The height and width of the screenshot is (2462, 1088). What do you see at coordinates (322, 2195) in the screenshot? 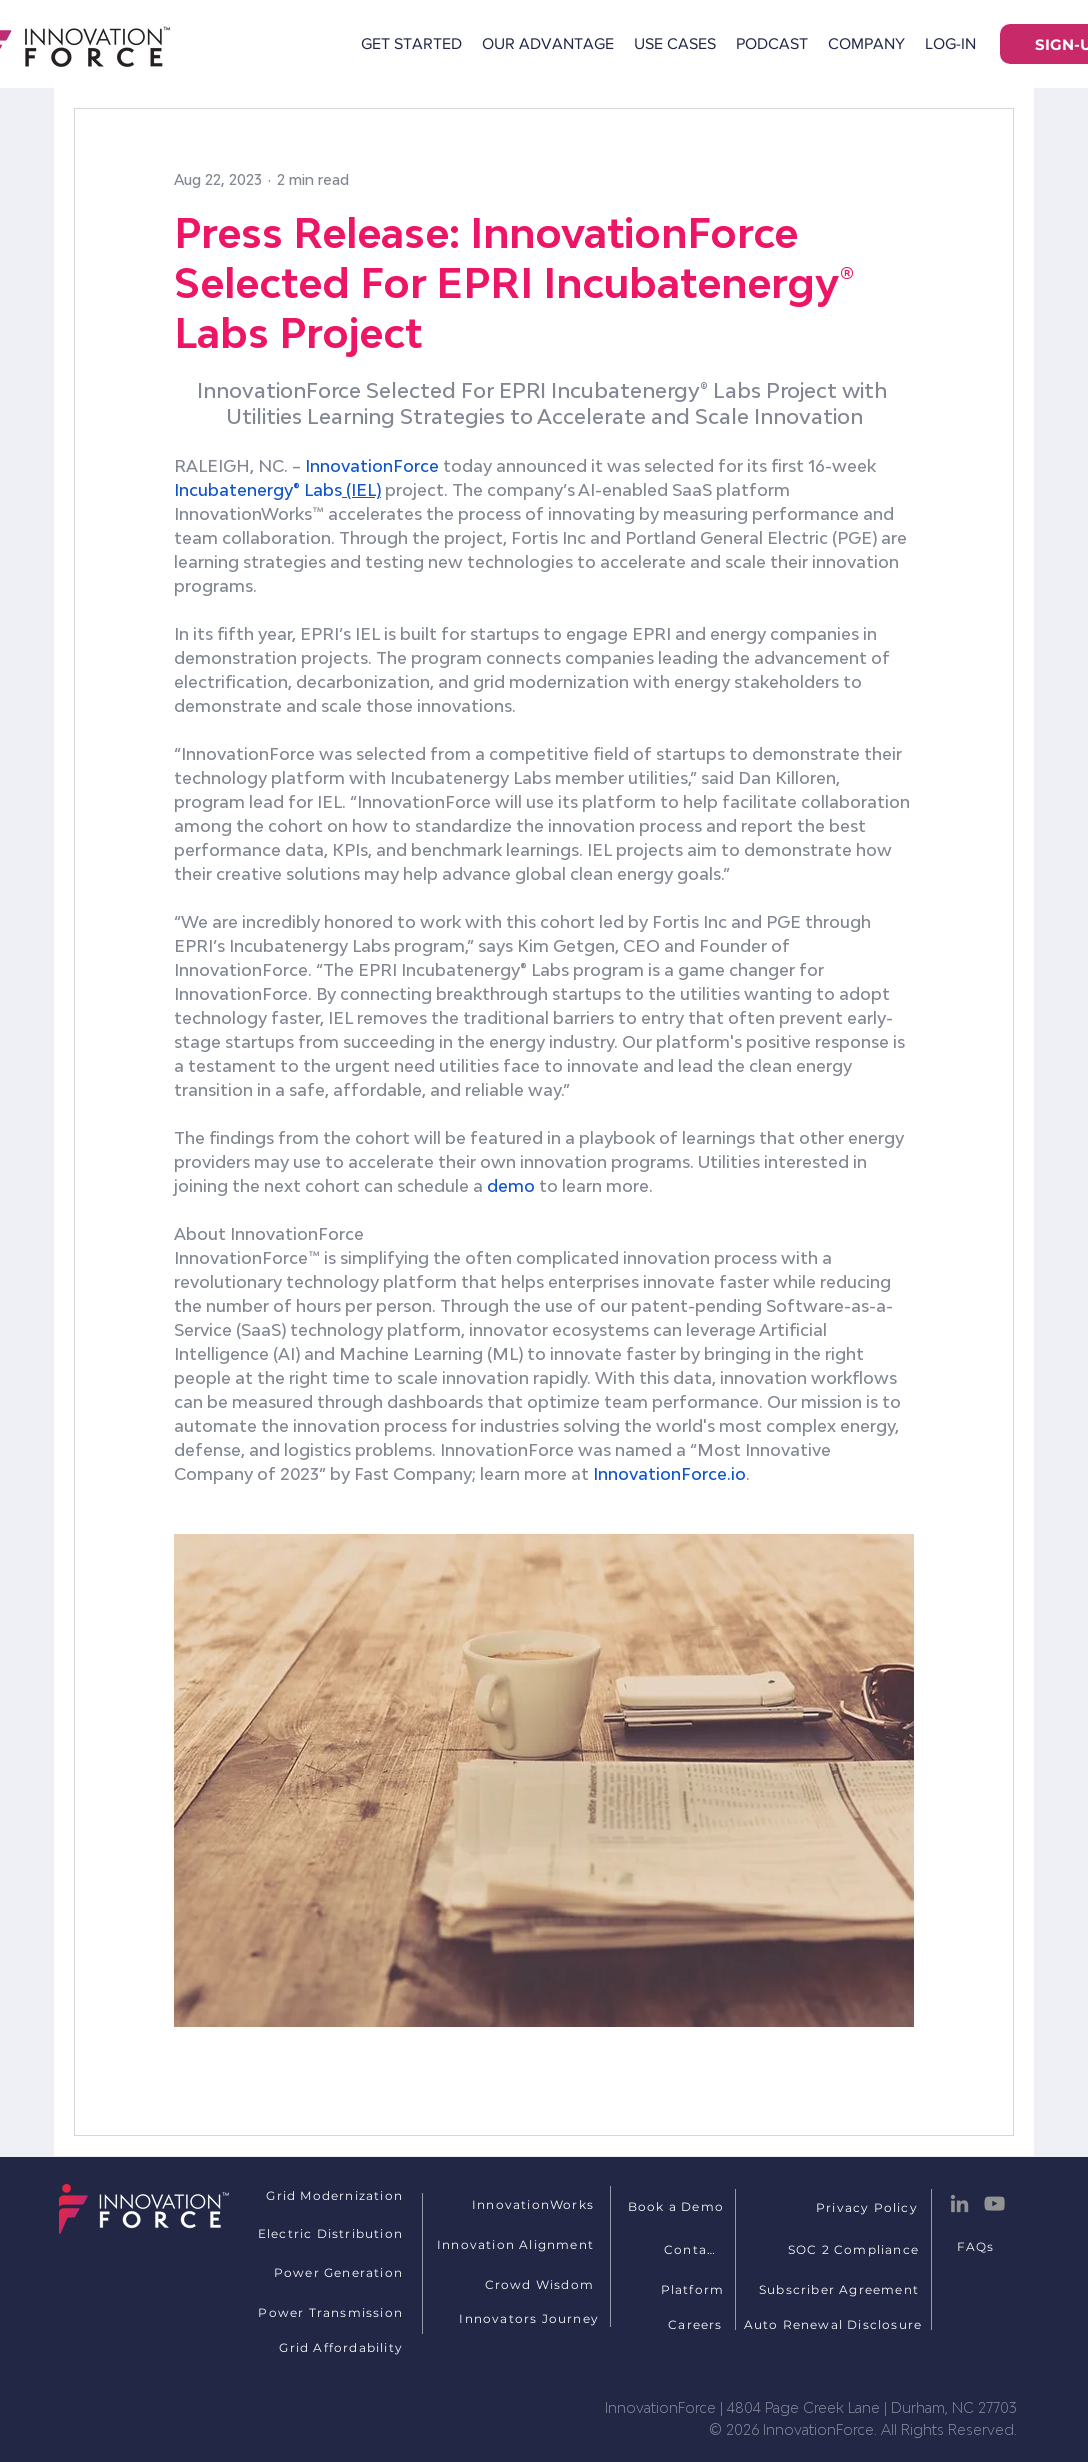
I see `[Grid Modernization]` at bounding box center [322, 2195].